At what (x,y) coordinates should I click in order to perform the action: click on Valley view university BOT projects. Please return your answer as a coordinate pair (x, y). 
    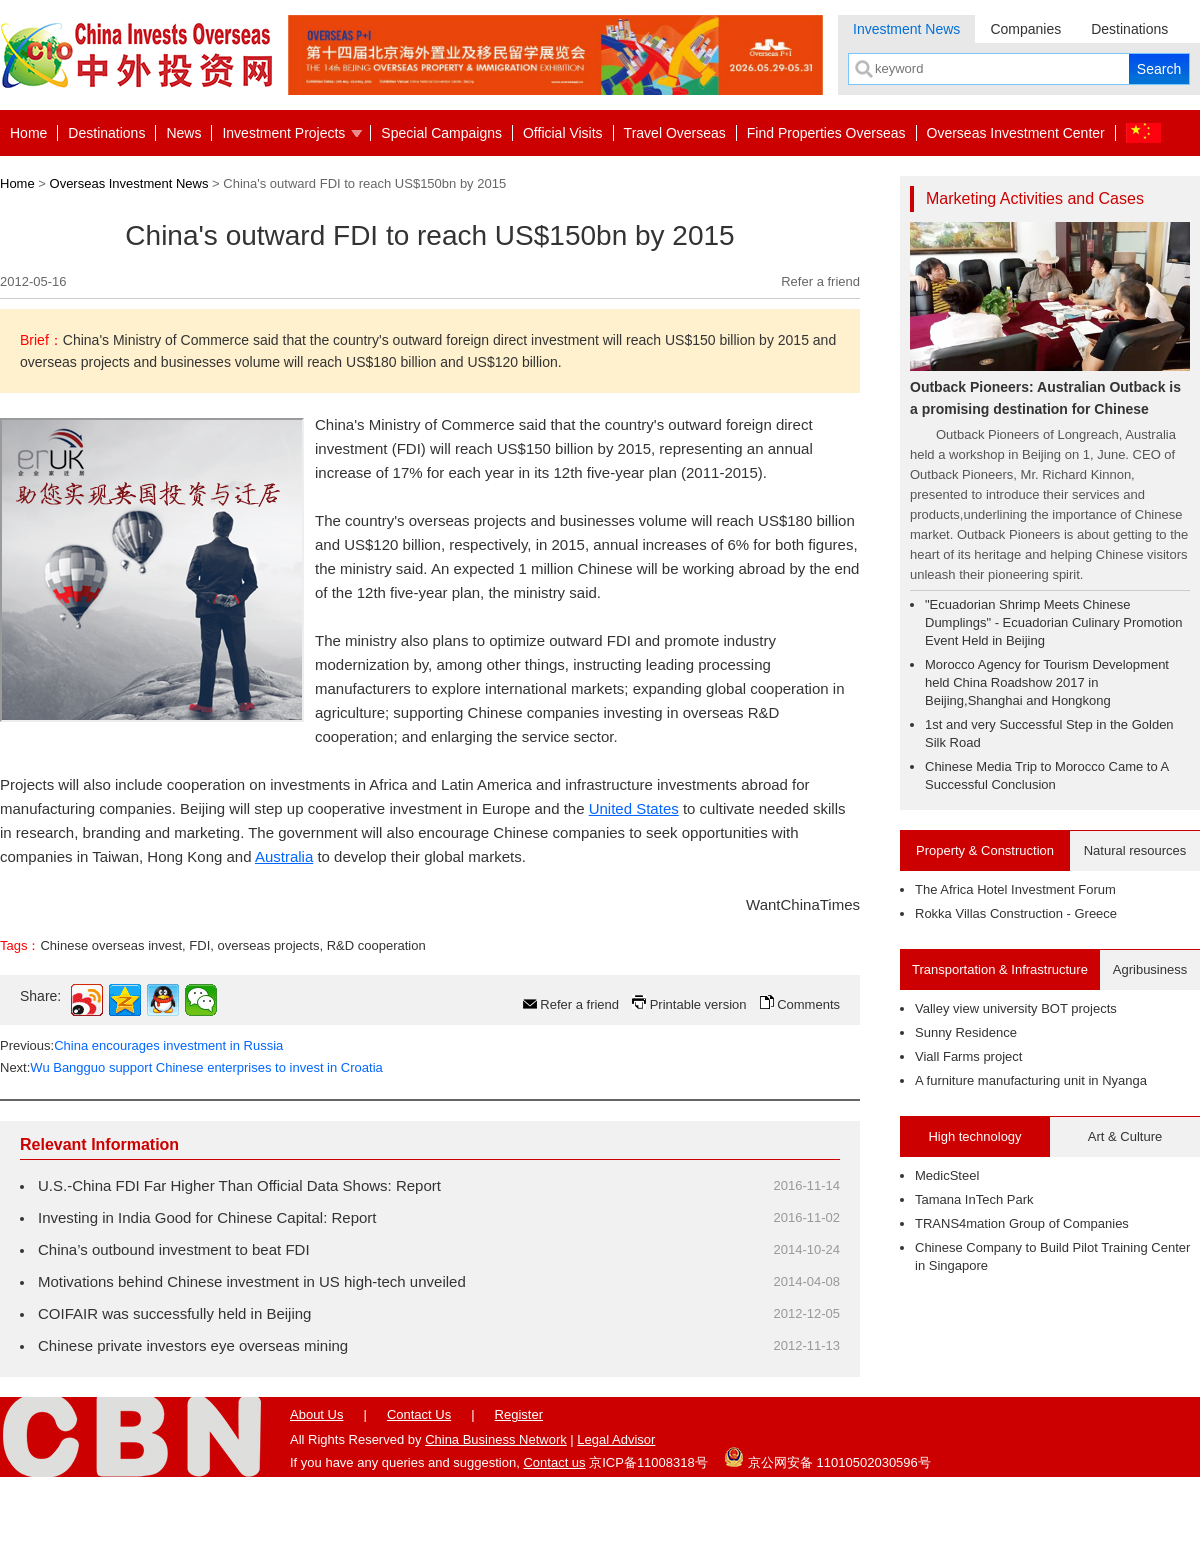
    Looking at the image, I should click on (1016, 1008).